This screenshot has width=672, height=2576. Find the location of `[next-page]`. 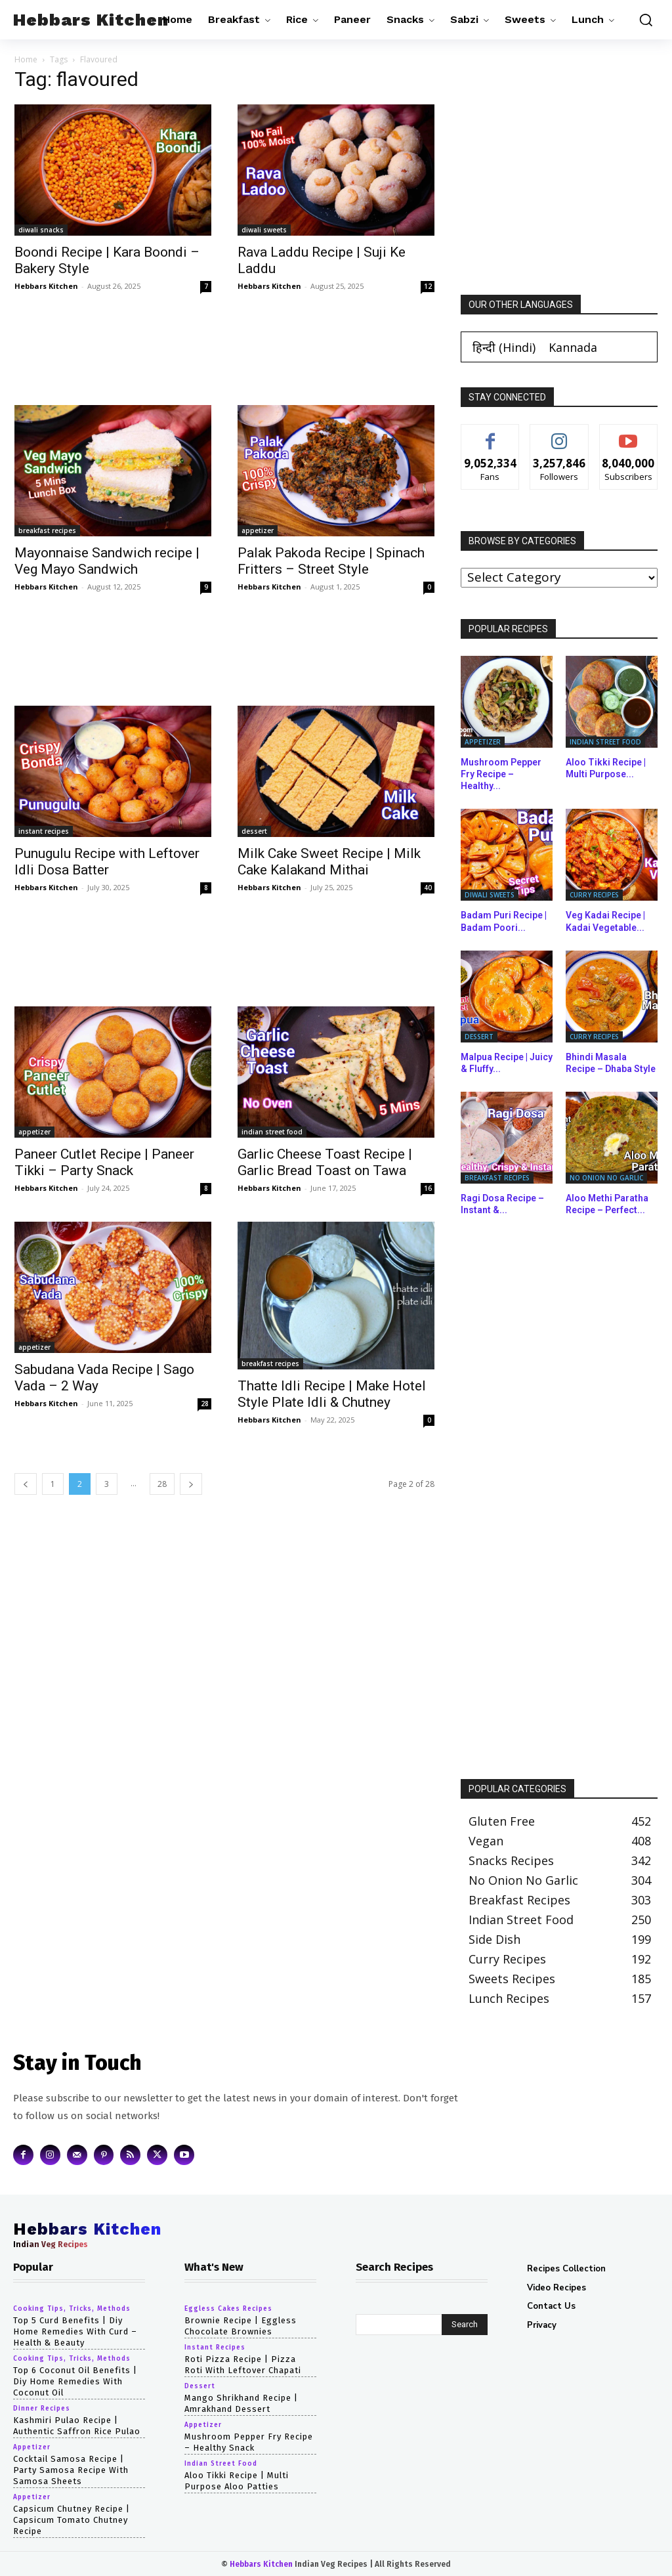

[next-page] is located at coordinates (191, 1484).